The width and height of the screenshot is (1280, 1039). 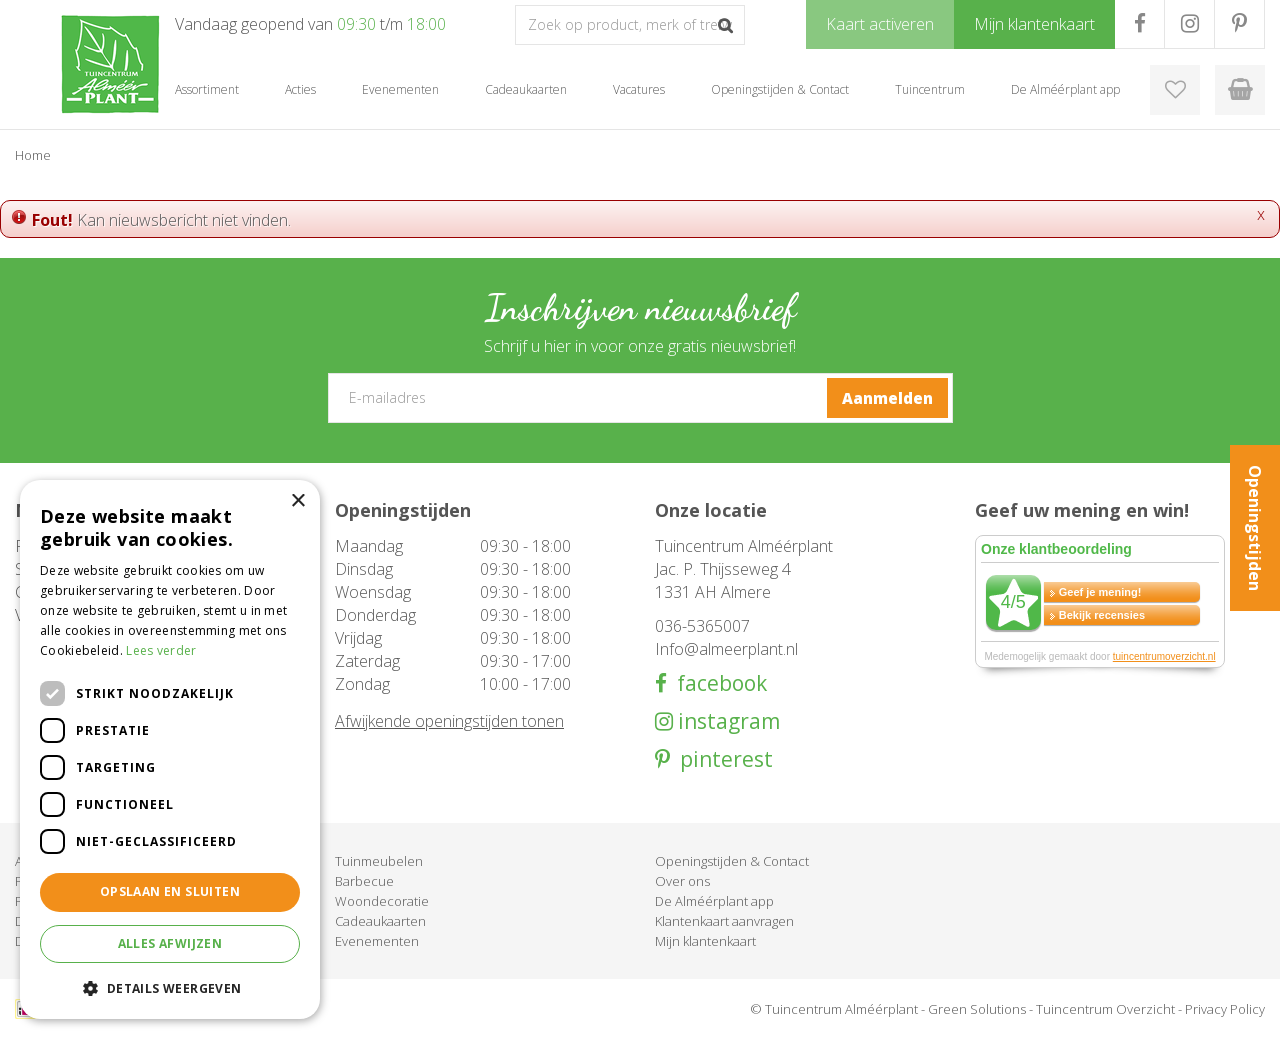 I want to click on Mijn klantenkaart, so click(x=705, y=941).